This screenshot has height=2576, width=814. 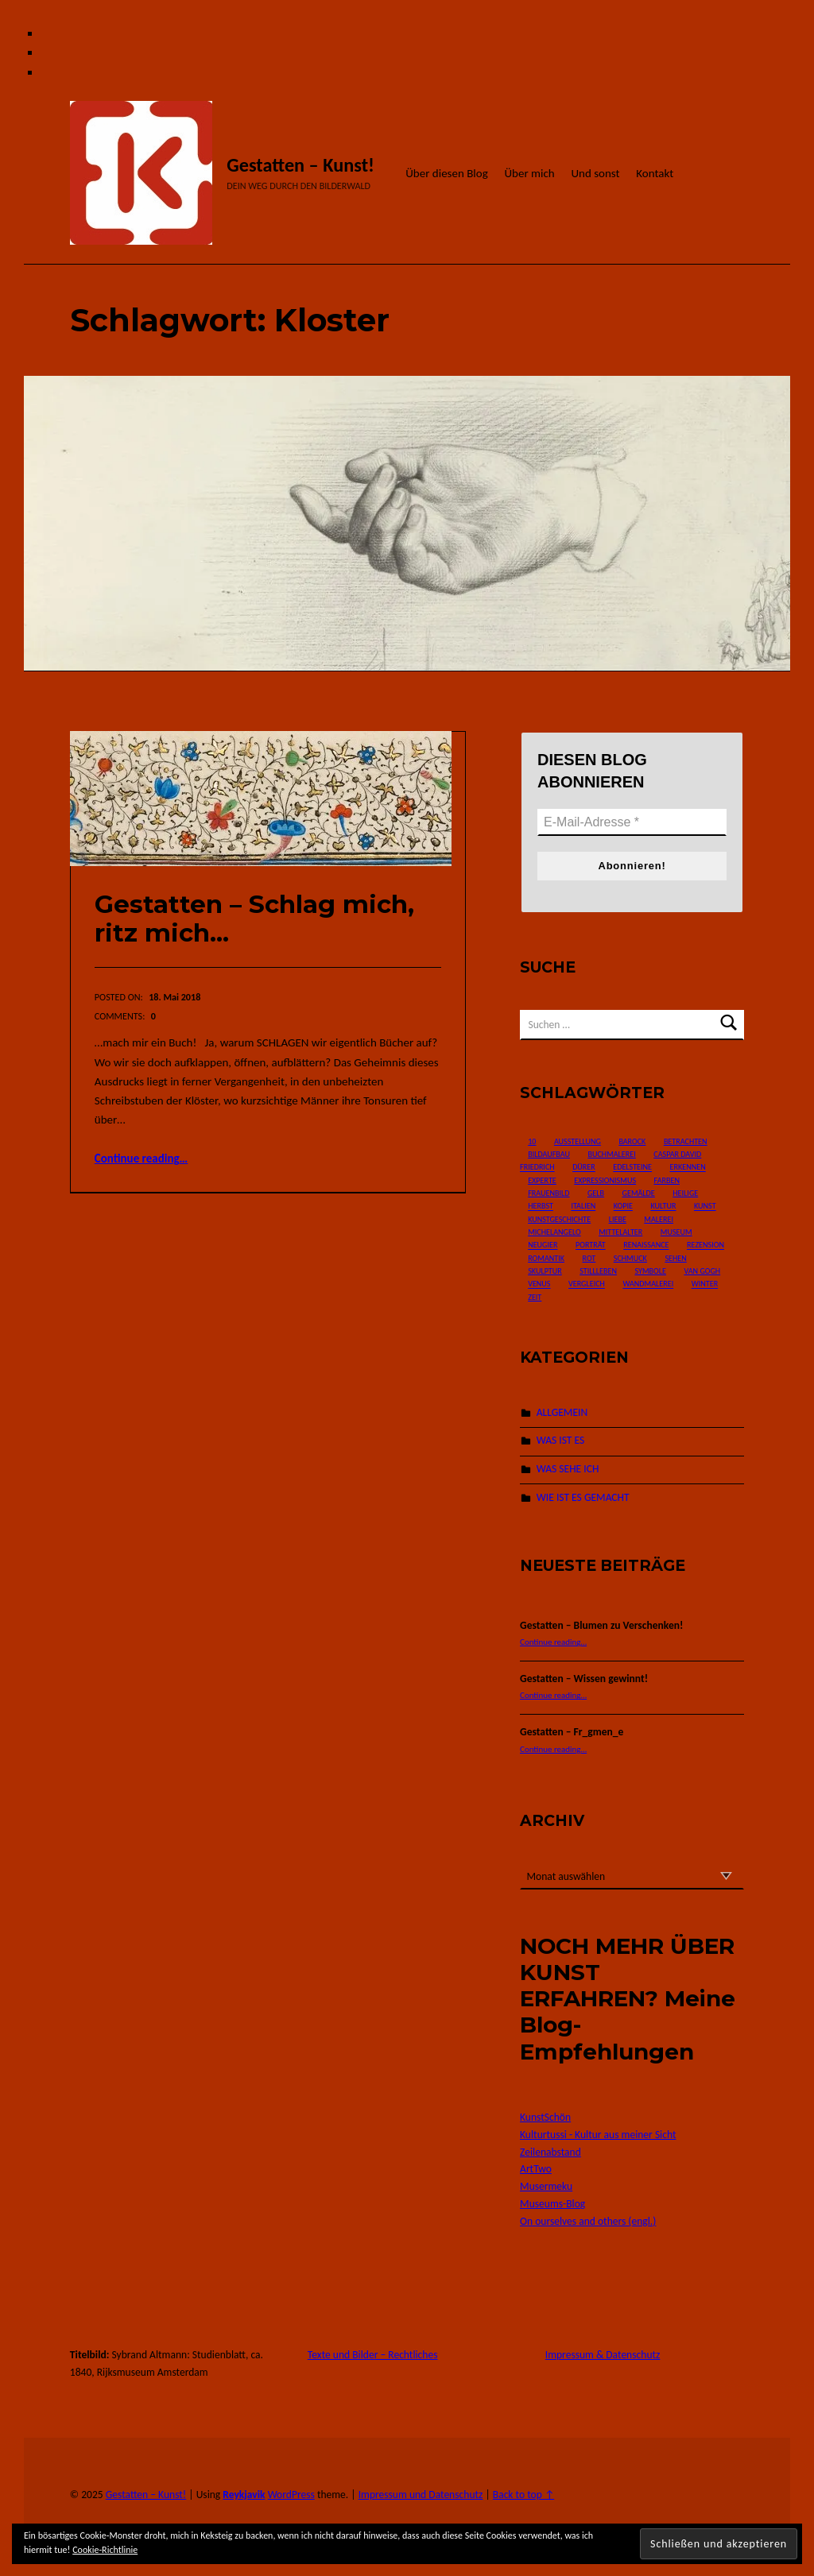 What do you see at coordinates (654, 173) in the screenshot?
I see `Kontakt` at bounding box center [654, 173].